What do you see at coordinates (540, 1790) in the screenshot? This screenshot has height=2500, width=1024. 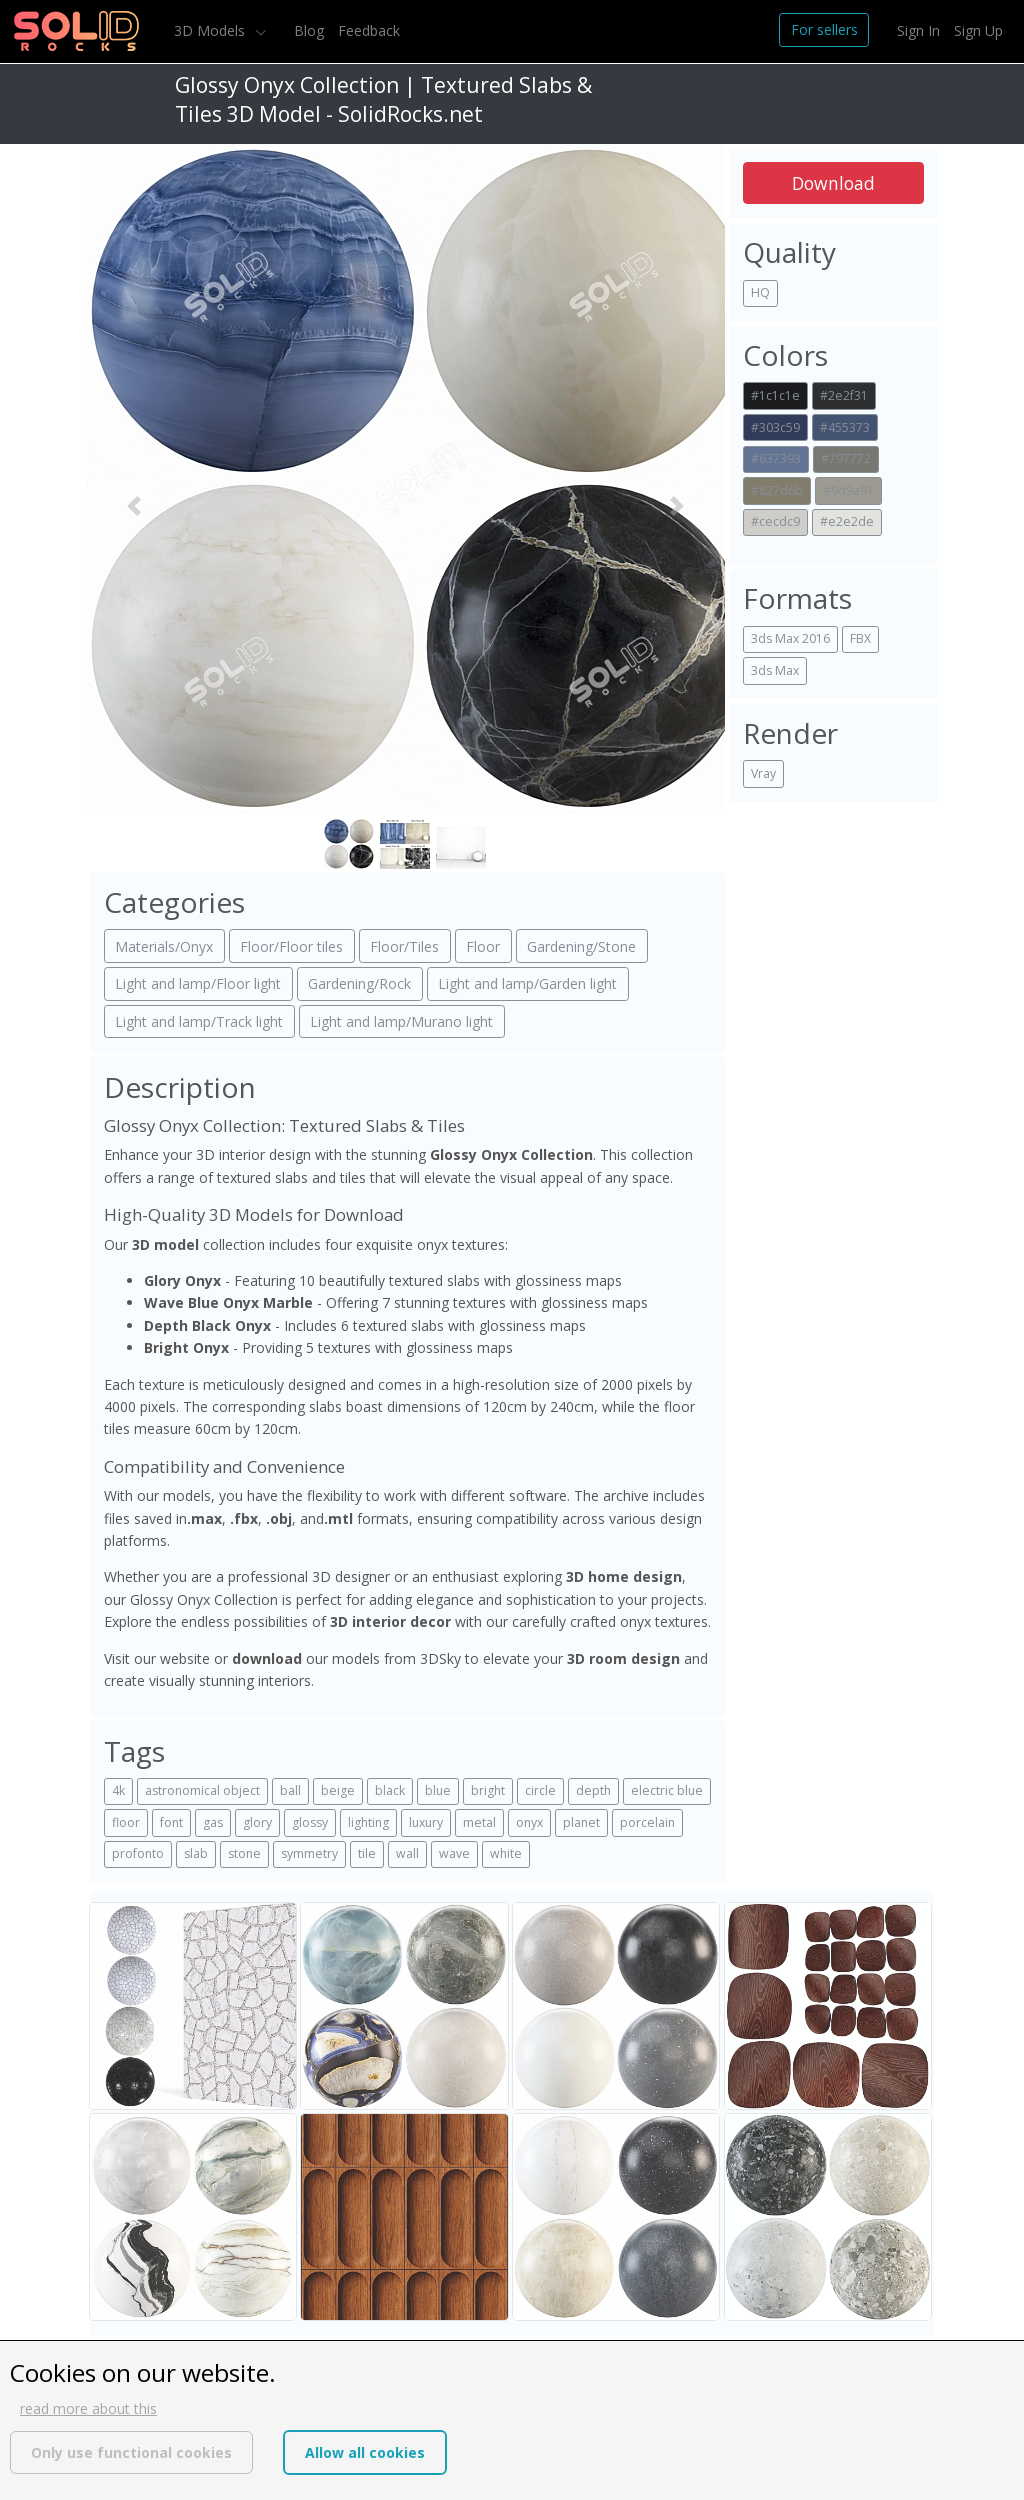 I see `circle` at bounding box center [540, 1790].